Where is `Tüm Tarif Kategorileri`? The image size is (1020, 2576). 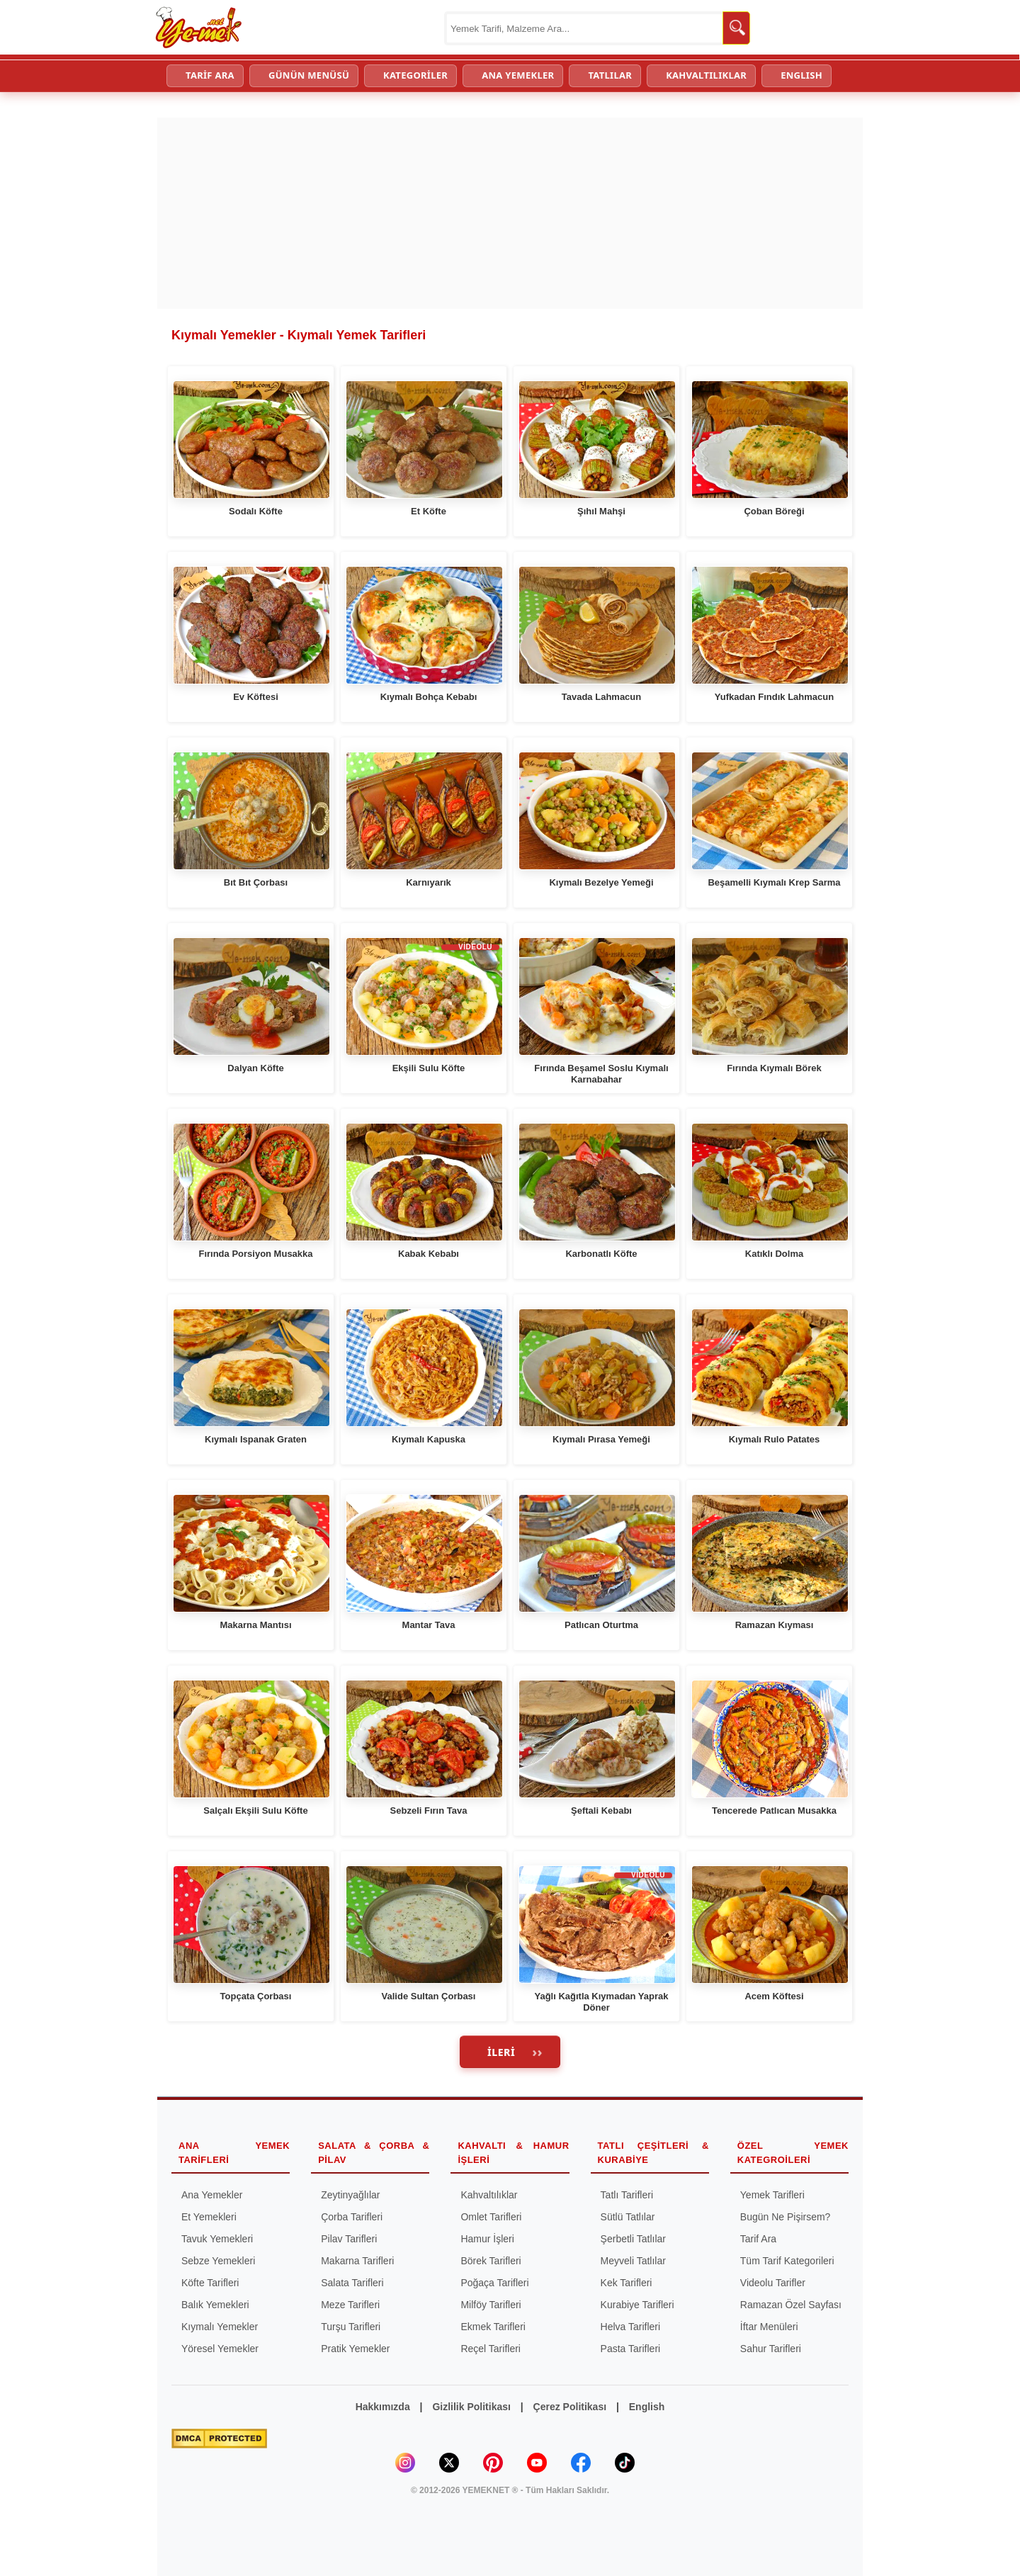
Tüm Tarif Kategorileri is located at coordinates (787, 2260).